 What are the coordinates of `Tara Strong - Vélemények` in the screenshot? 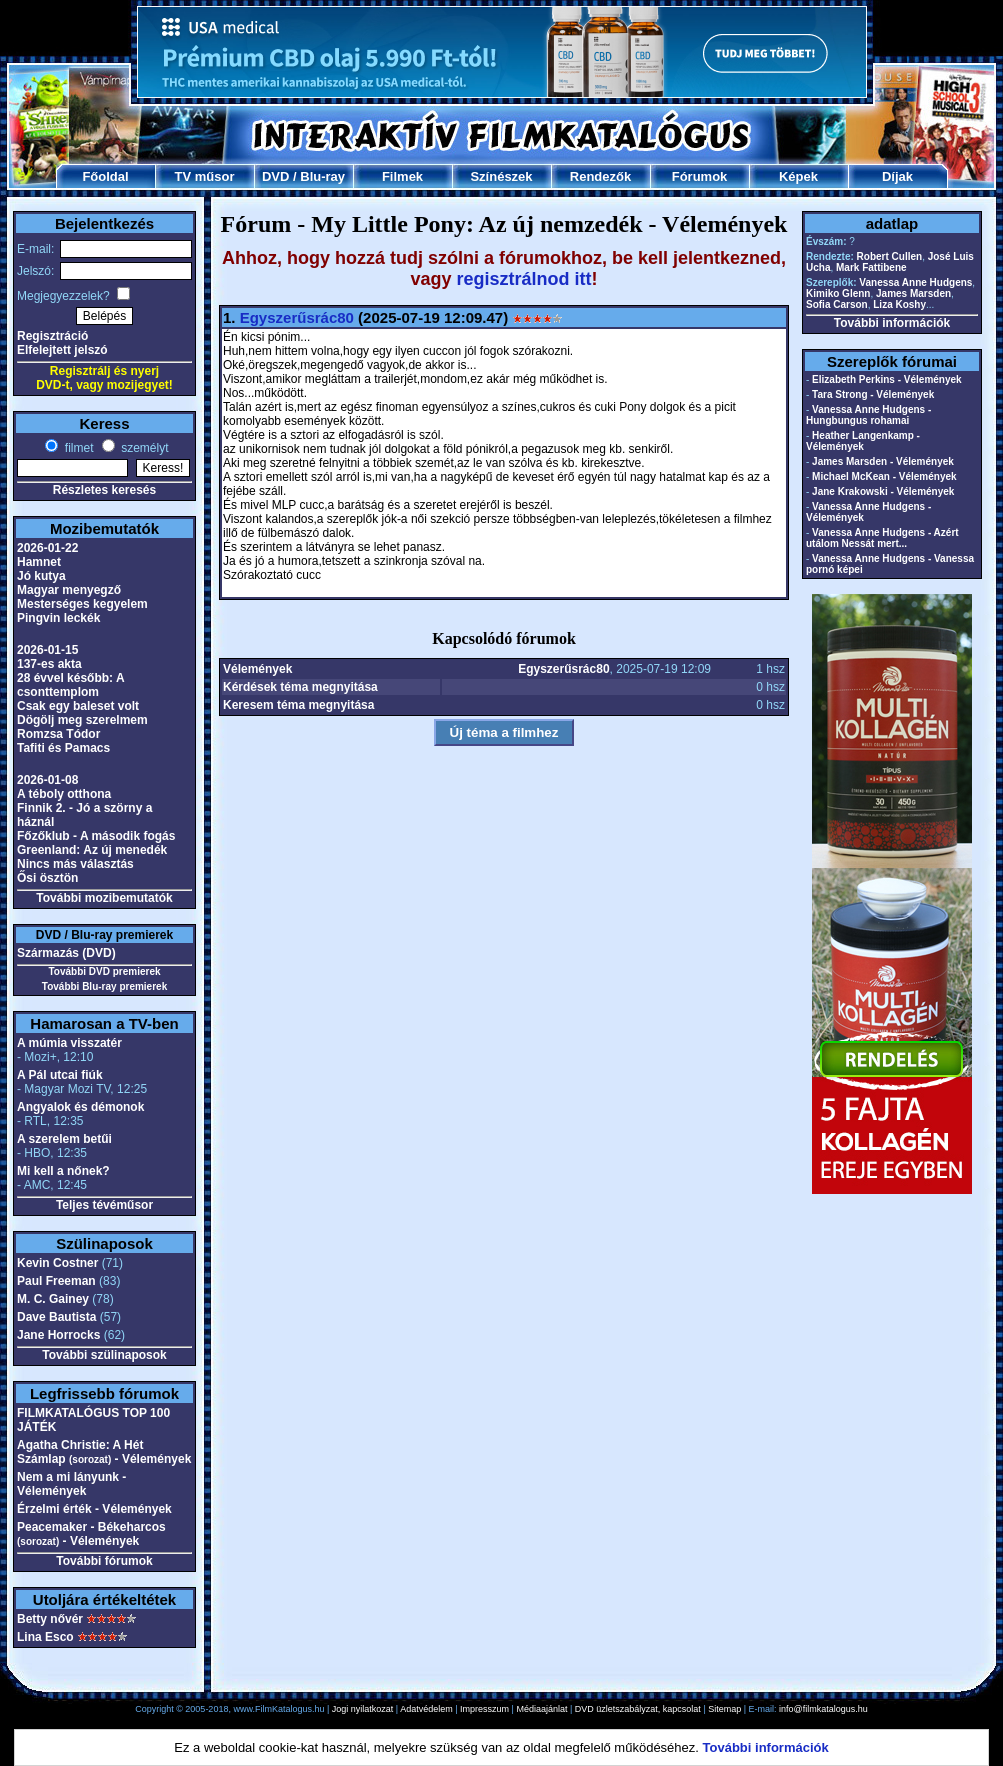 It's located at (873, 394).